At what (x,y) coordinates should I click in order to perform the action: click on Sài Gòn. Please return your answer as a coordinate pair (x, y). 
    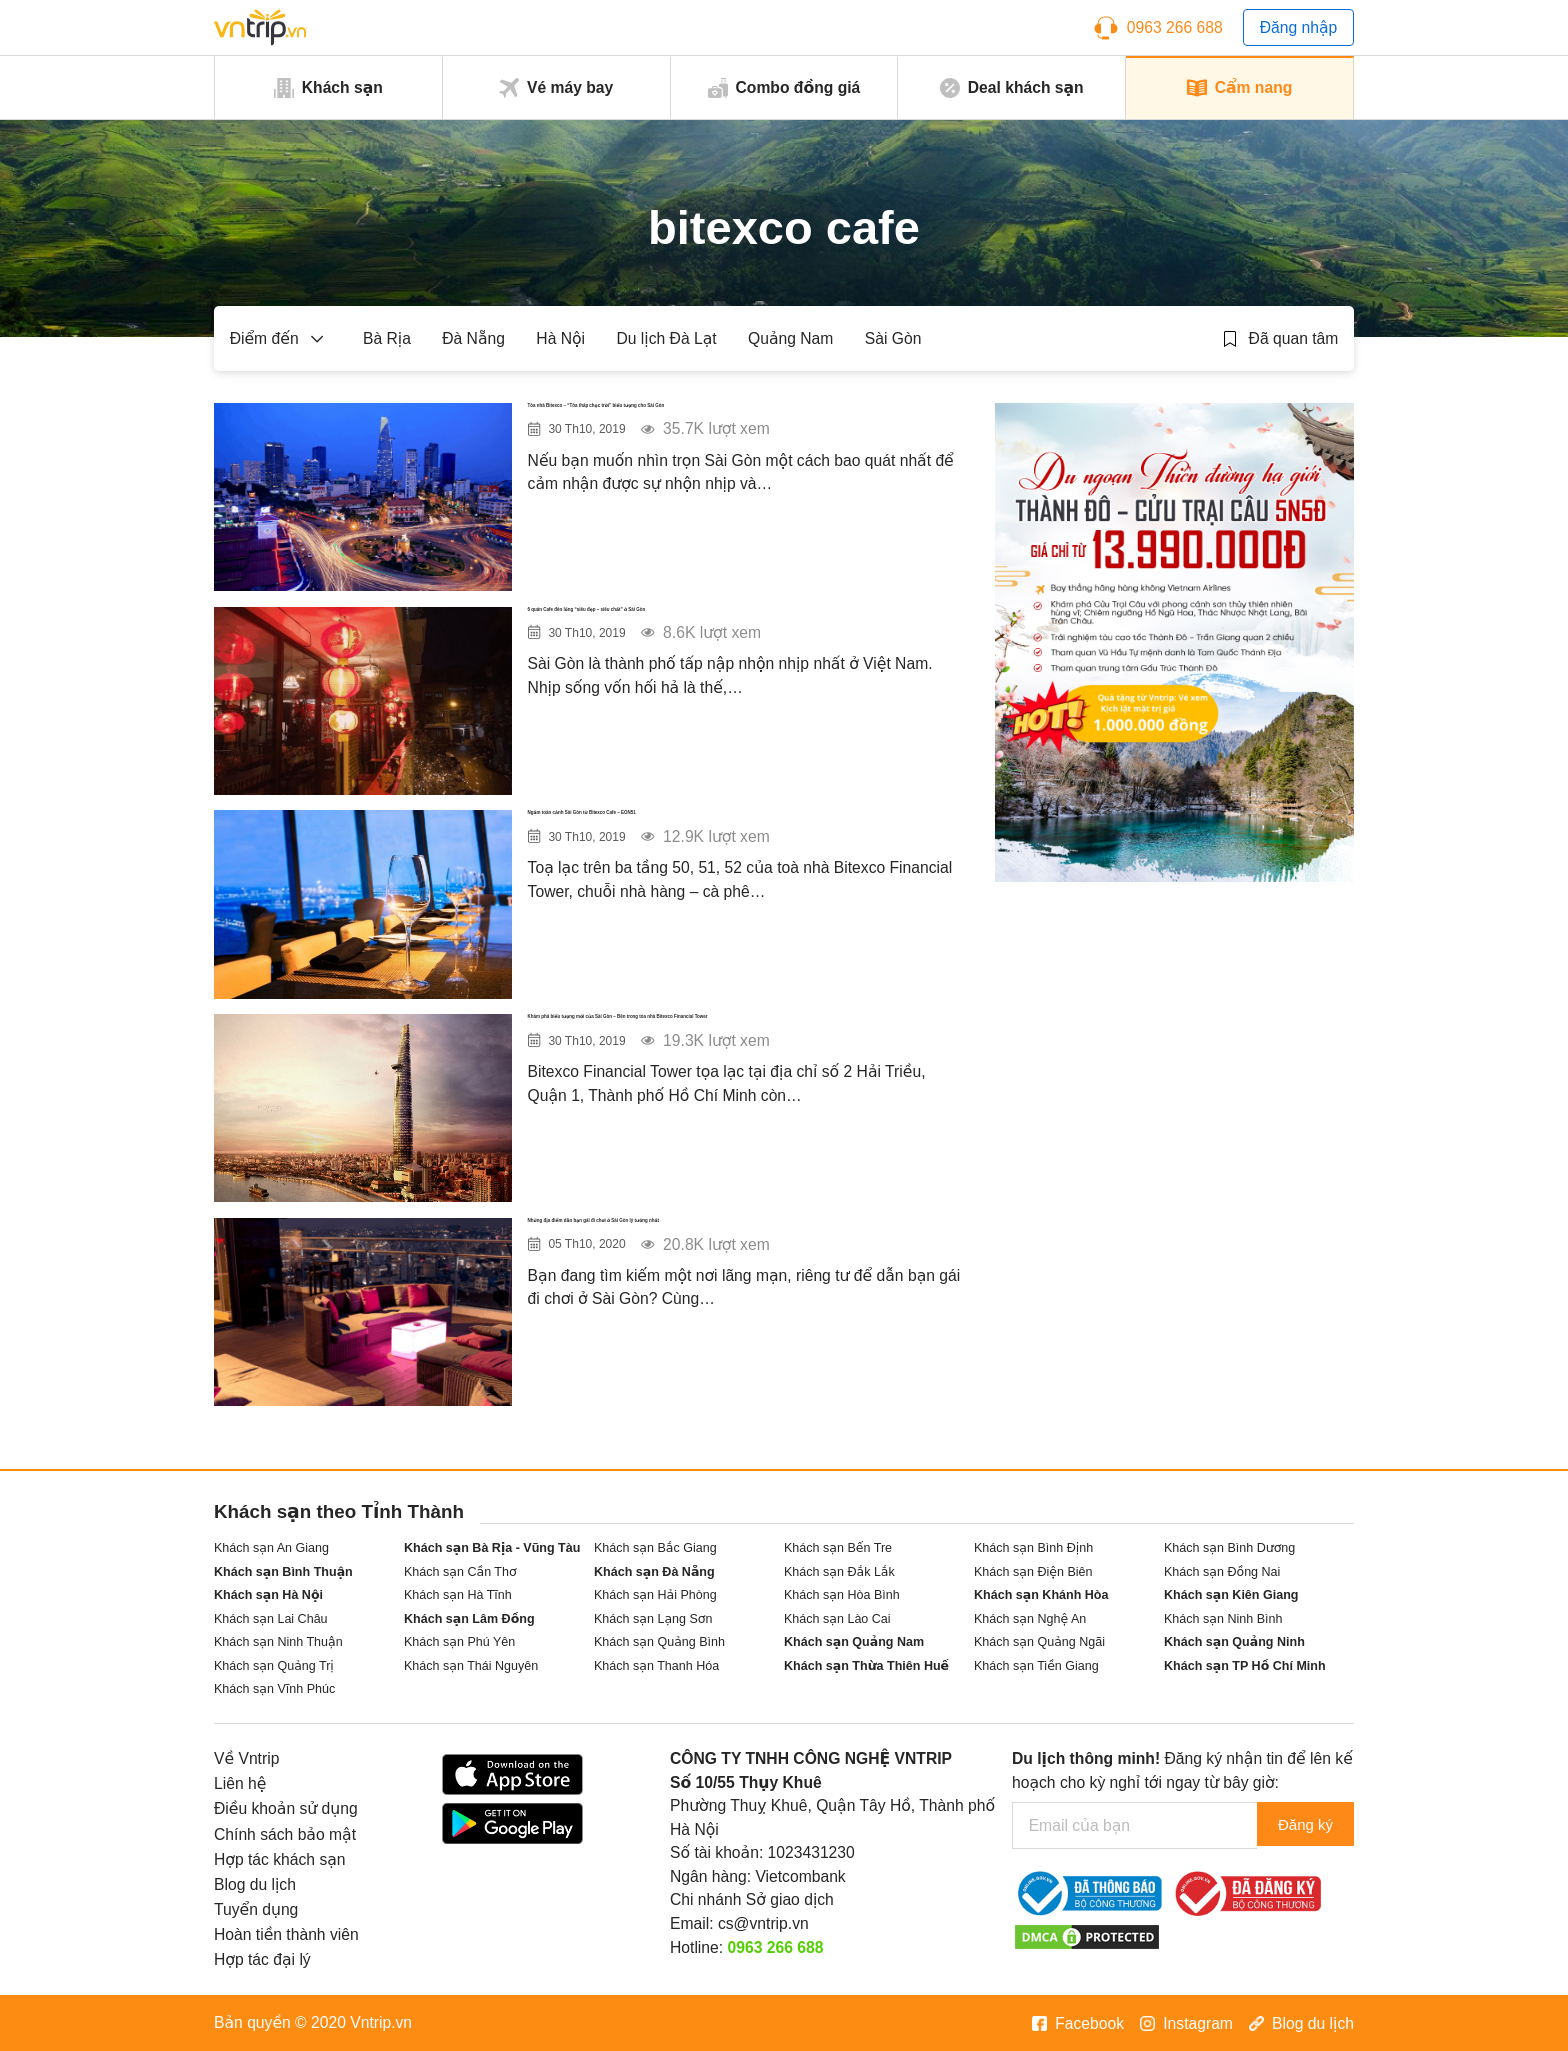
    Looking at the image, I should click on (893, 338).